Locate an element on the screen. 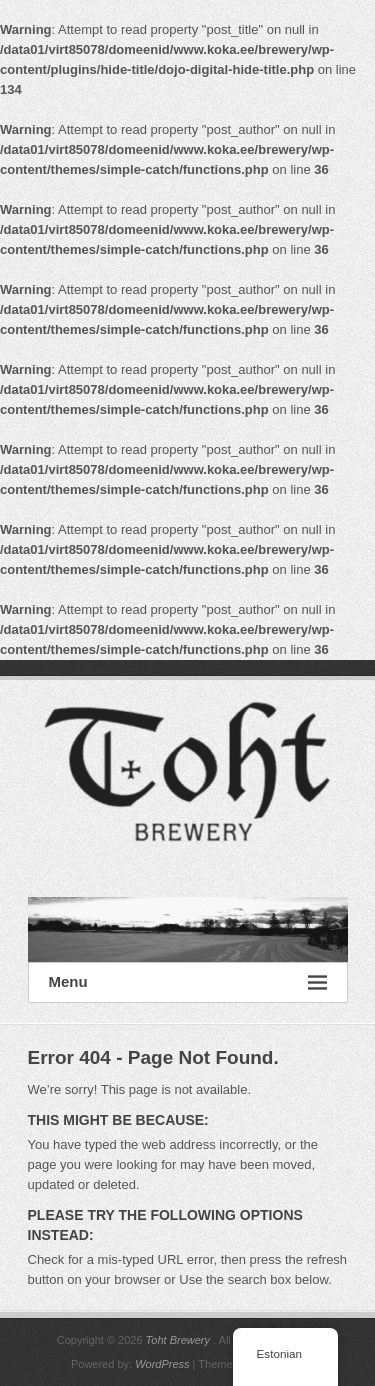 The height and width of the screenshot is (1386, 375). Menu is located at coordinates (188, 982).